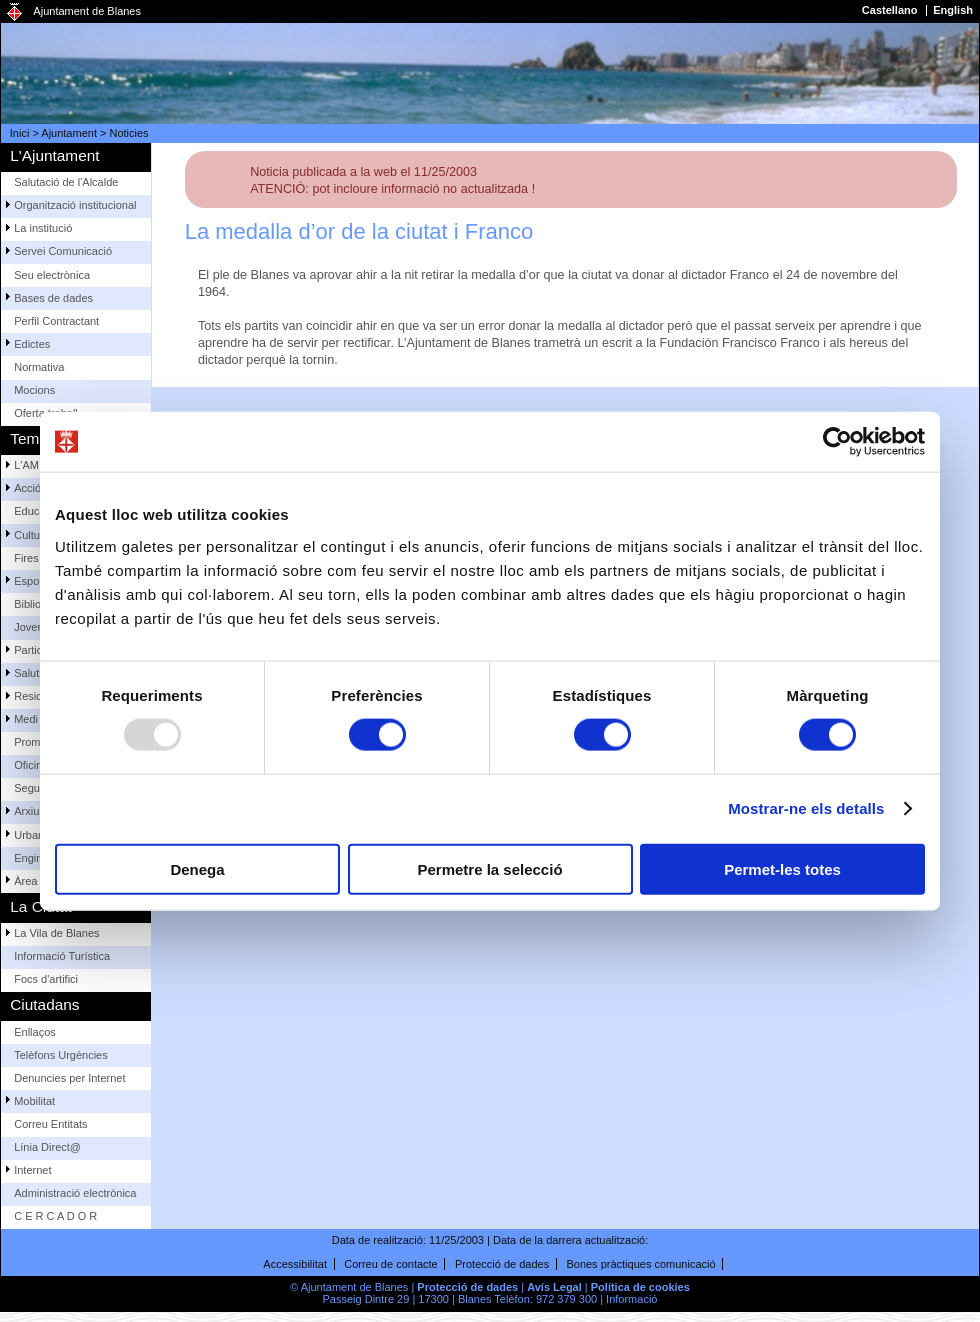 This screenshot has height=1322, width=980. Describe the element at coordinates (75, 205) in the screenshot. I see `Organització institucional` at that location.